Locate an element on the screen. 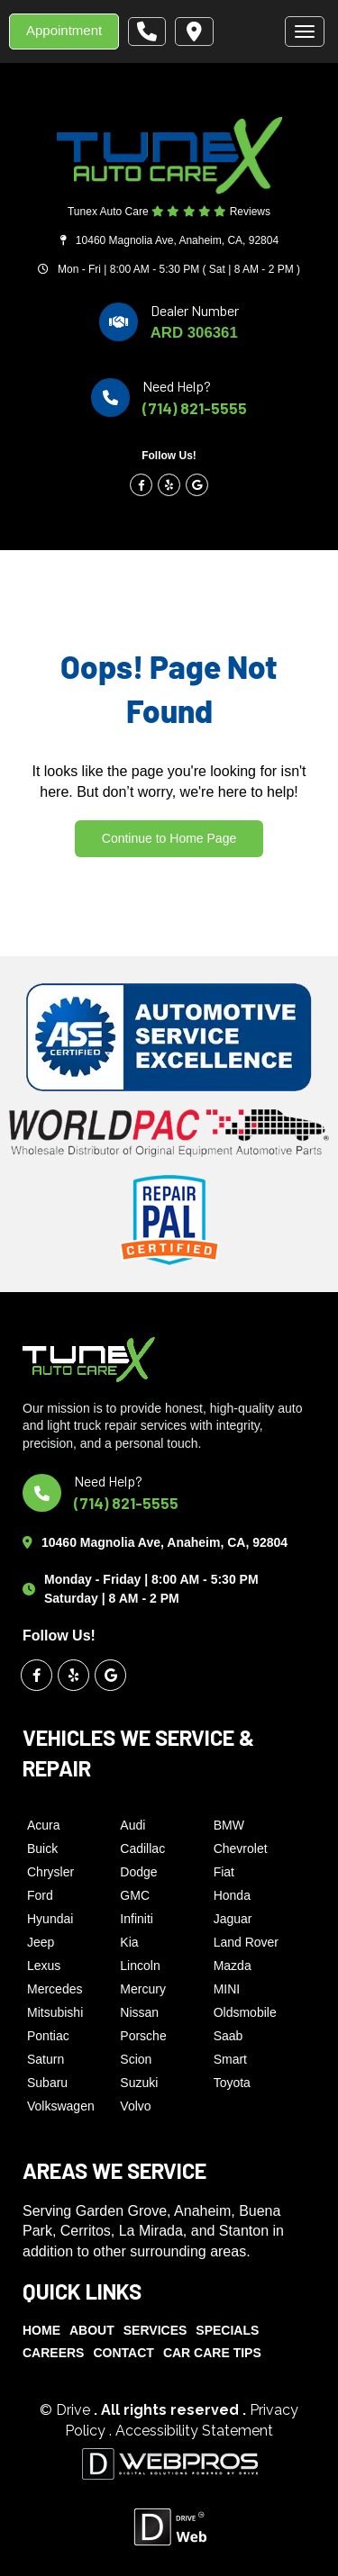  Chrysler is located at coordinates (50, 1872).